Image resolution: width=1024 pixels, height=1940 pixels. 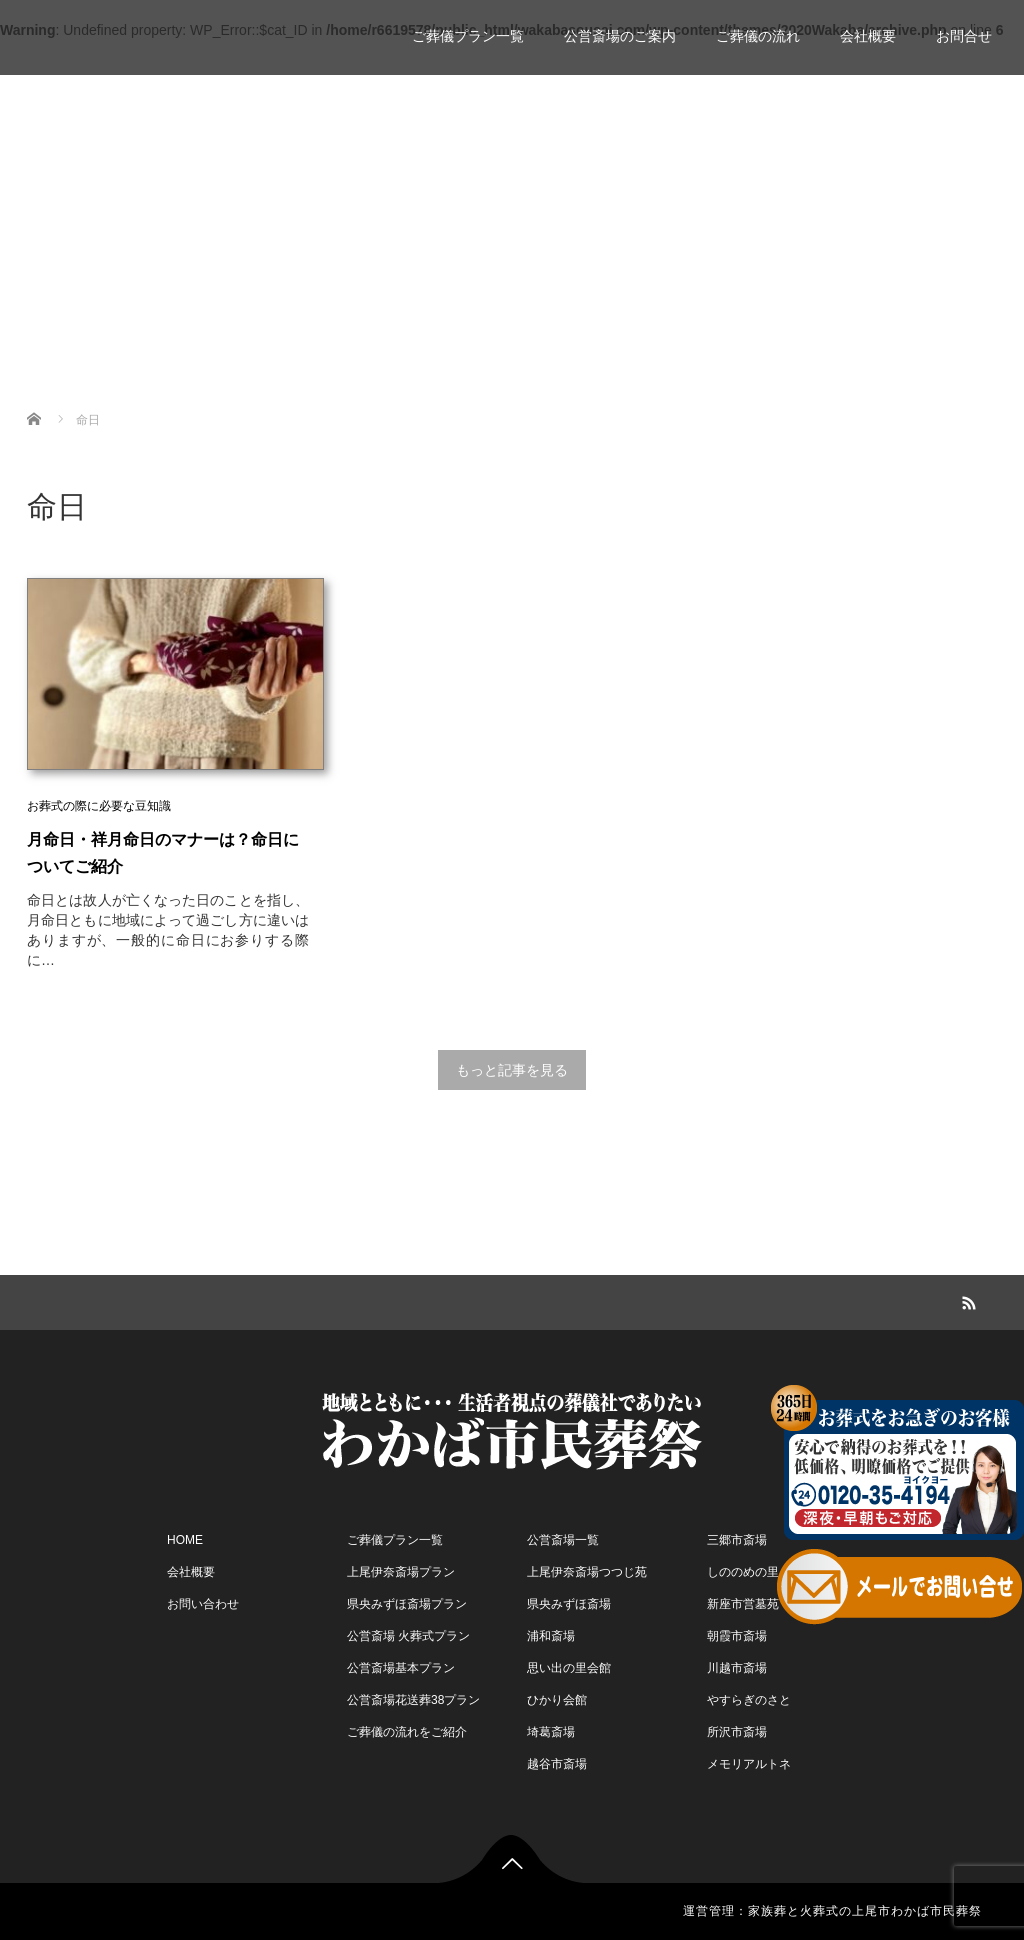 I want to click on 思い出の里会館, so click(x=569, y=1668).